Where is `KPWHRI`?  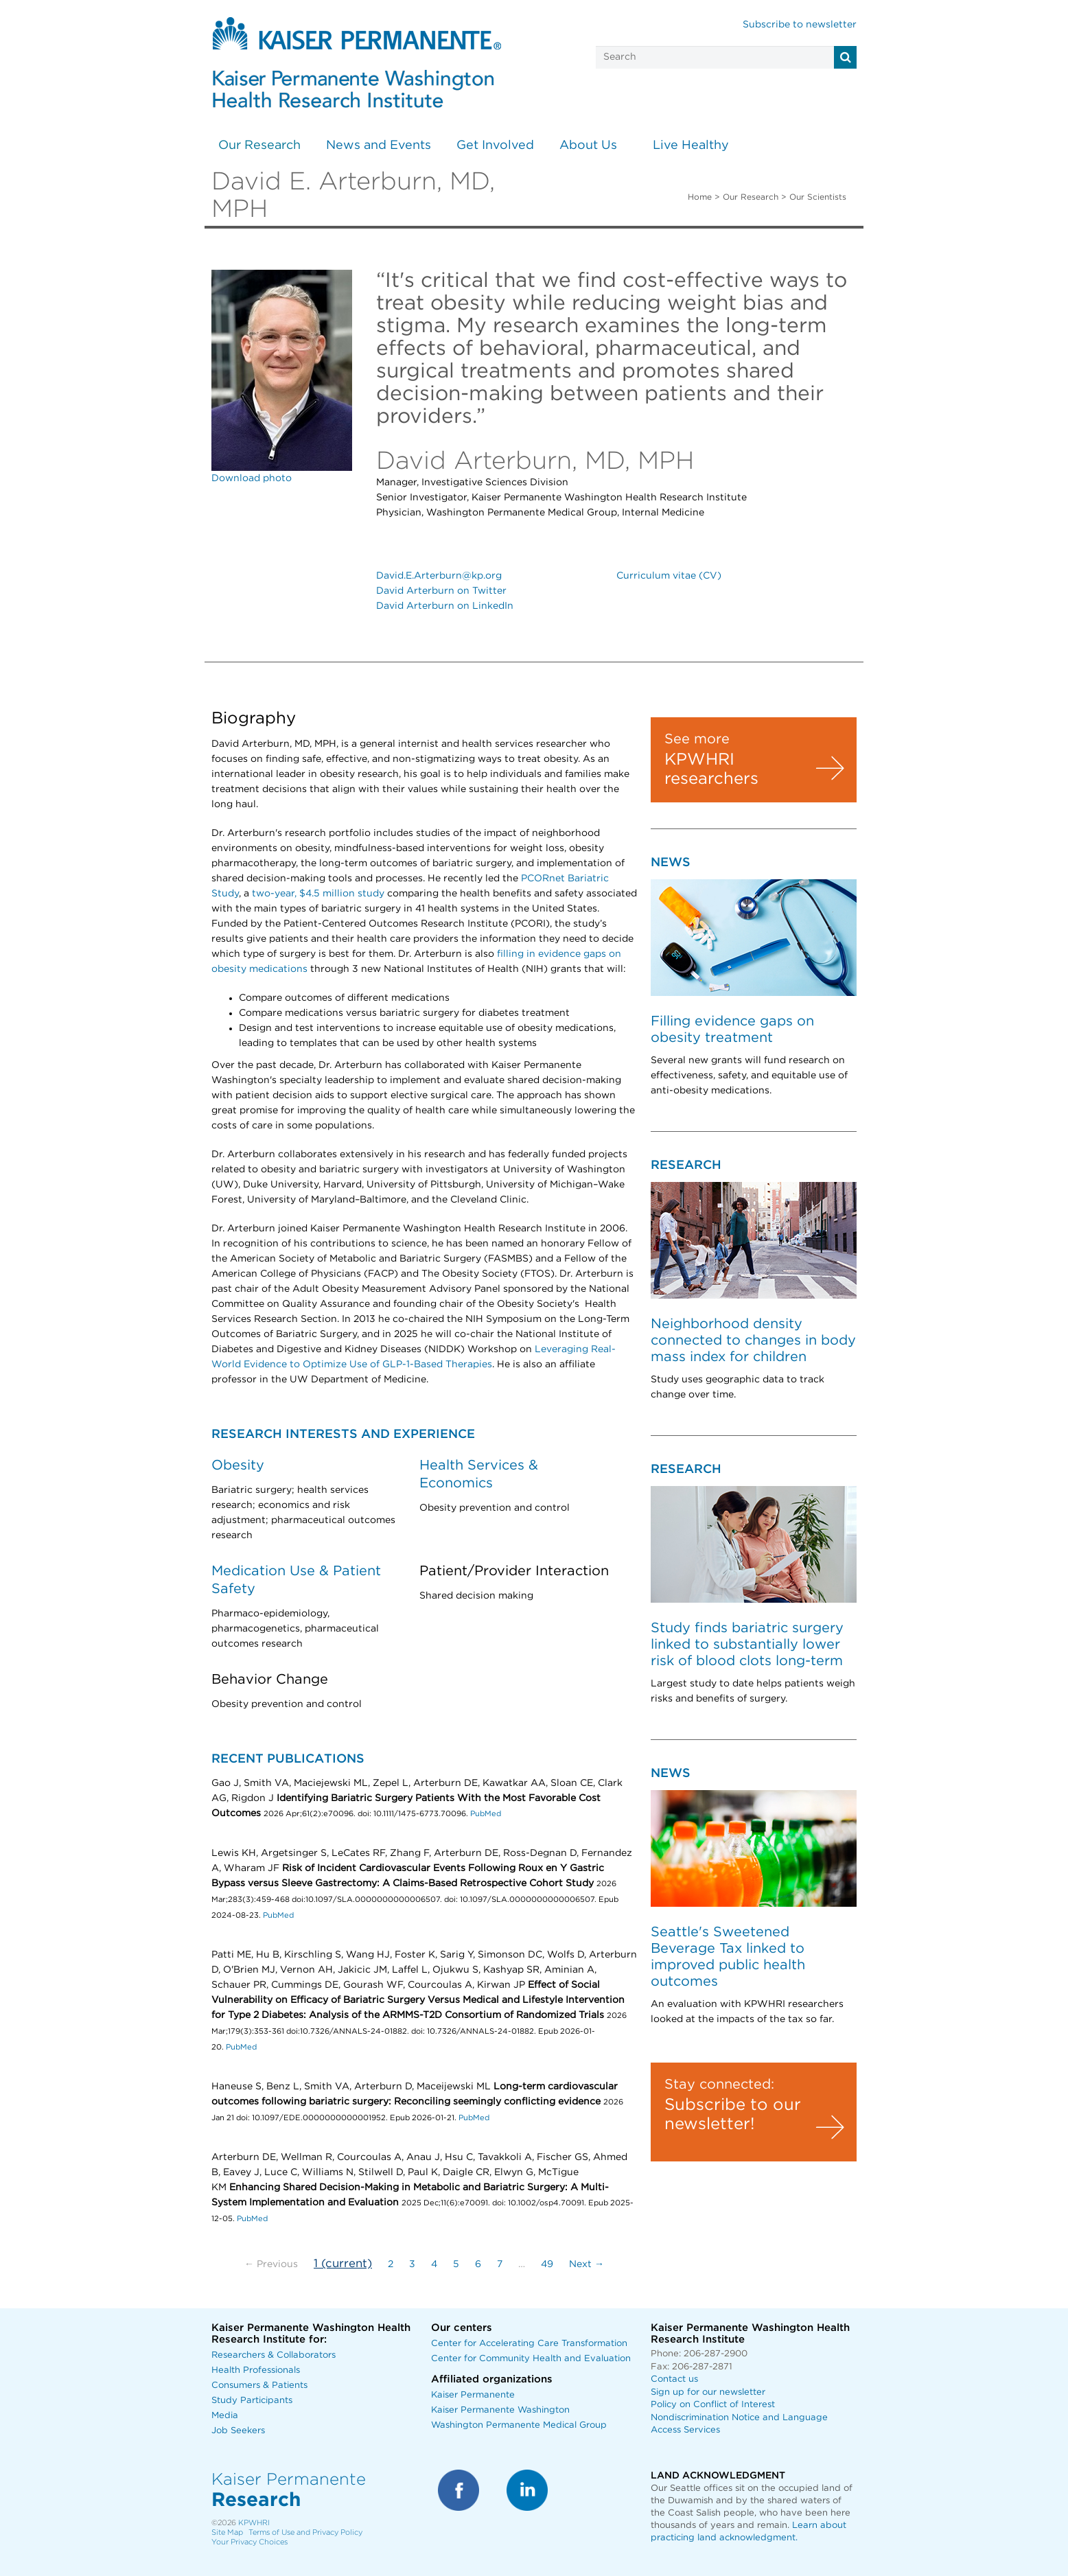 KPWHRI is located at coordinates (254, 2523).